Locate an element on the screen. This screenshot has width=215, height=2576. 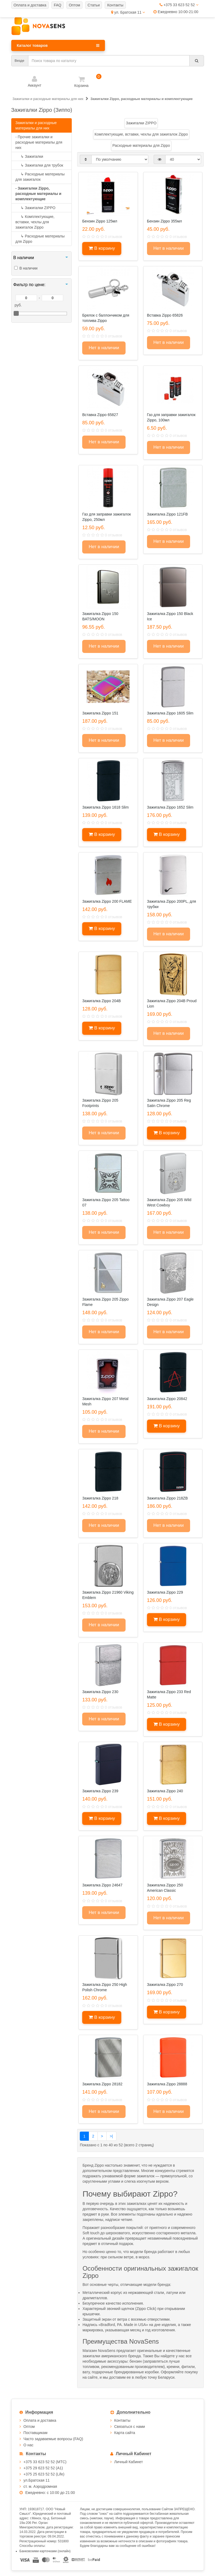
Зажигалка Zippo 270 is located at coordinates (165, 1984).